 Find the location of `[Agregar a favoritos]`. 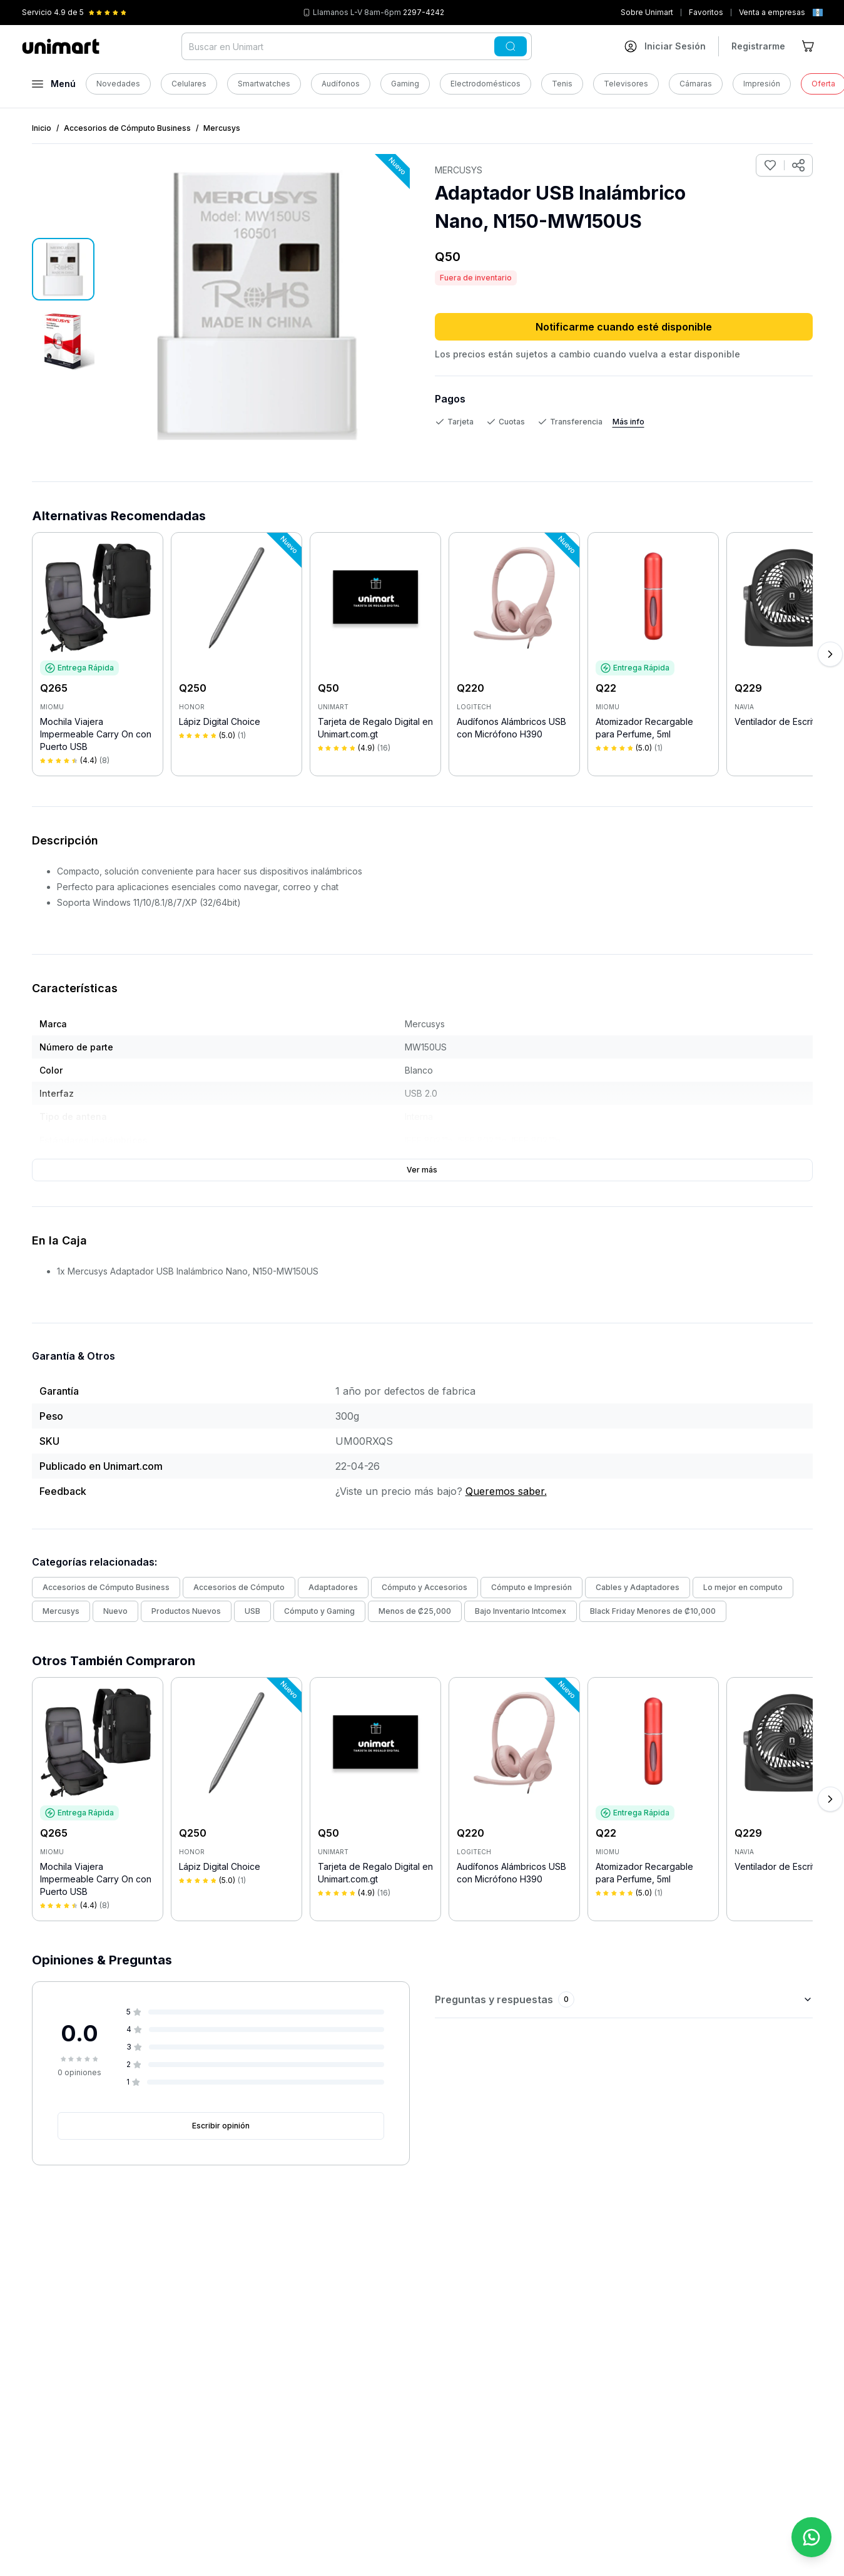

[Agregar a favoritos] is located at coordinates (770, 165).